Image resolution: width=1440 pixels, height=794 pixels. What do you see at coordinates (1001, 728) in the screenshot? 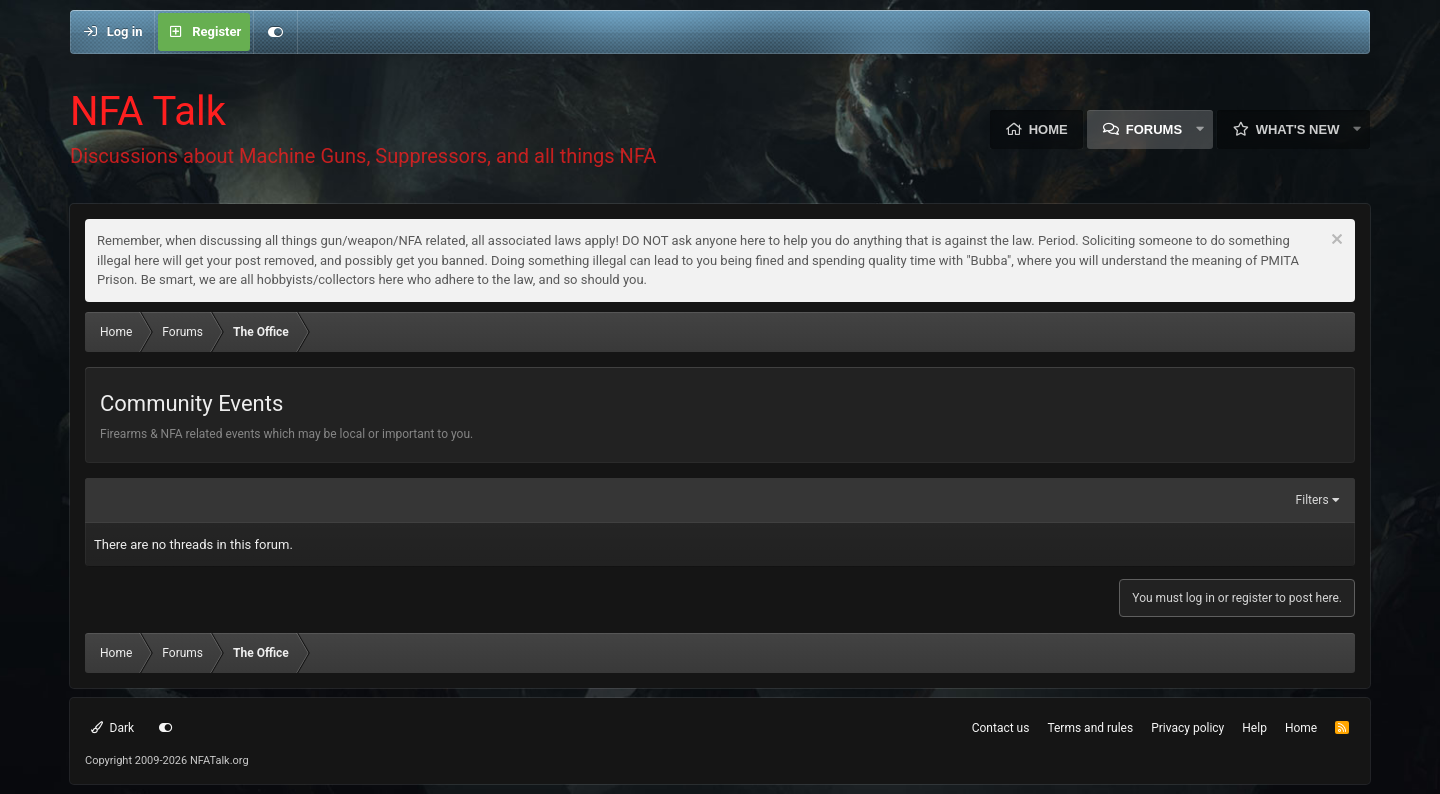
I see `Contact us` at bounding box center [1001, 728].